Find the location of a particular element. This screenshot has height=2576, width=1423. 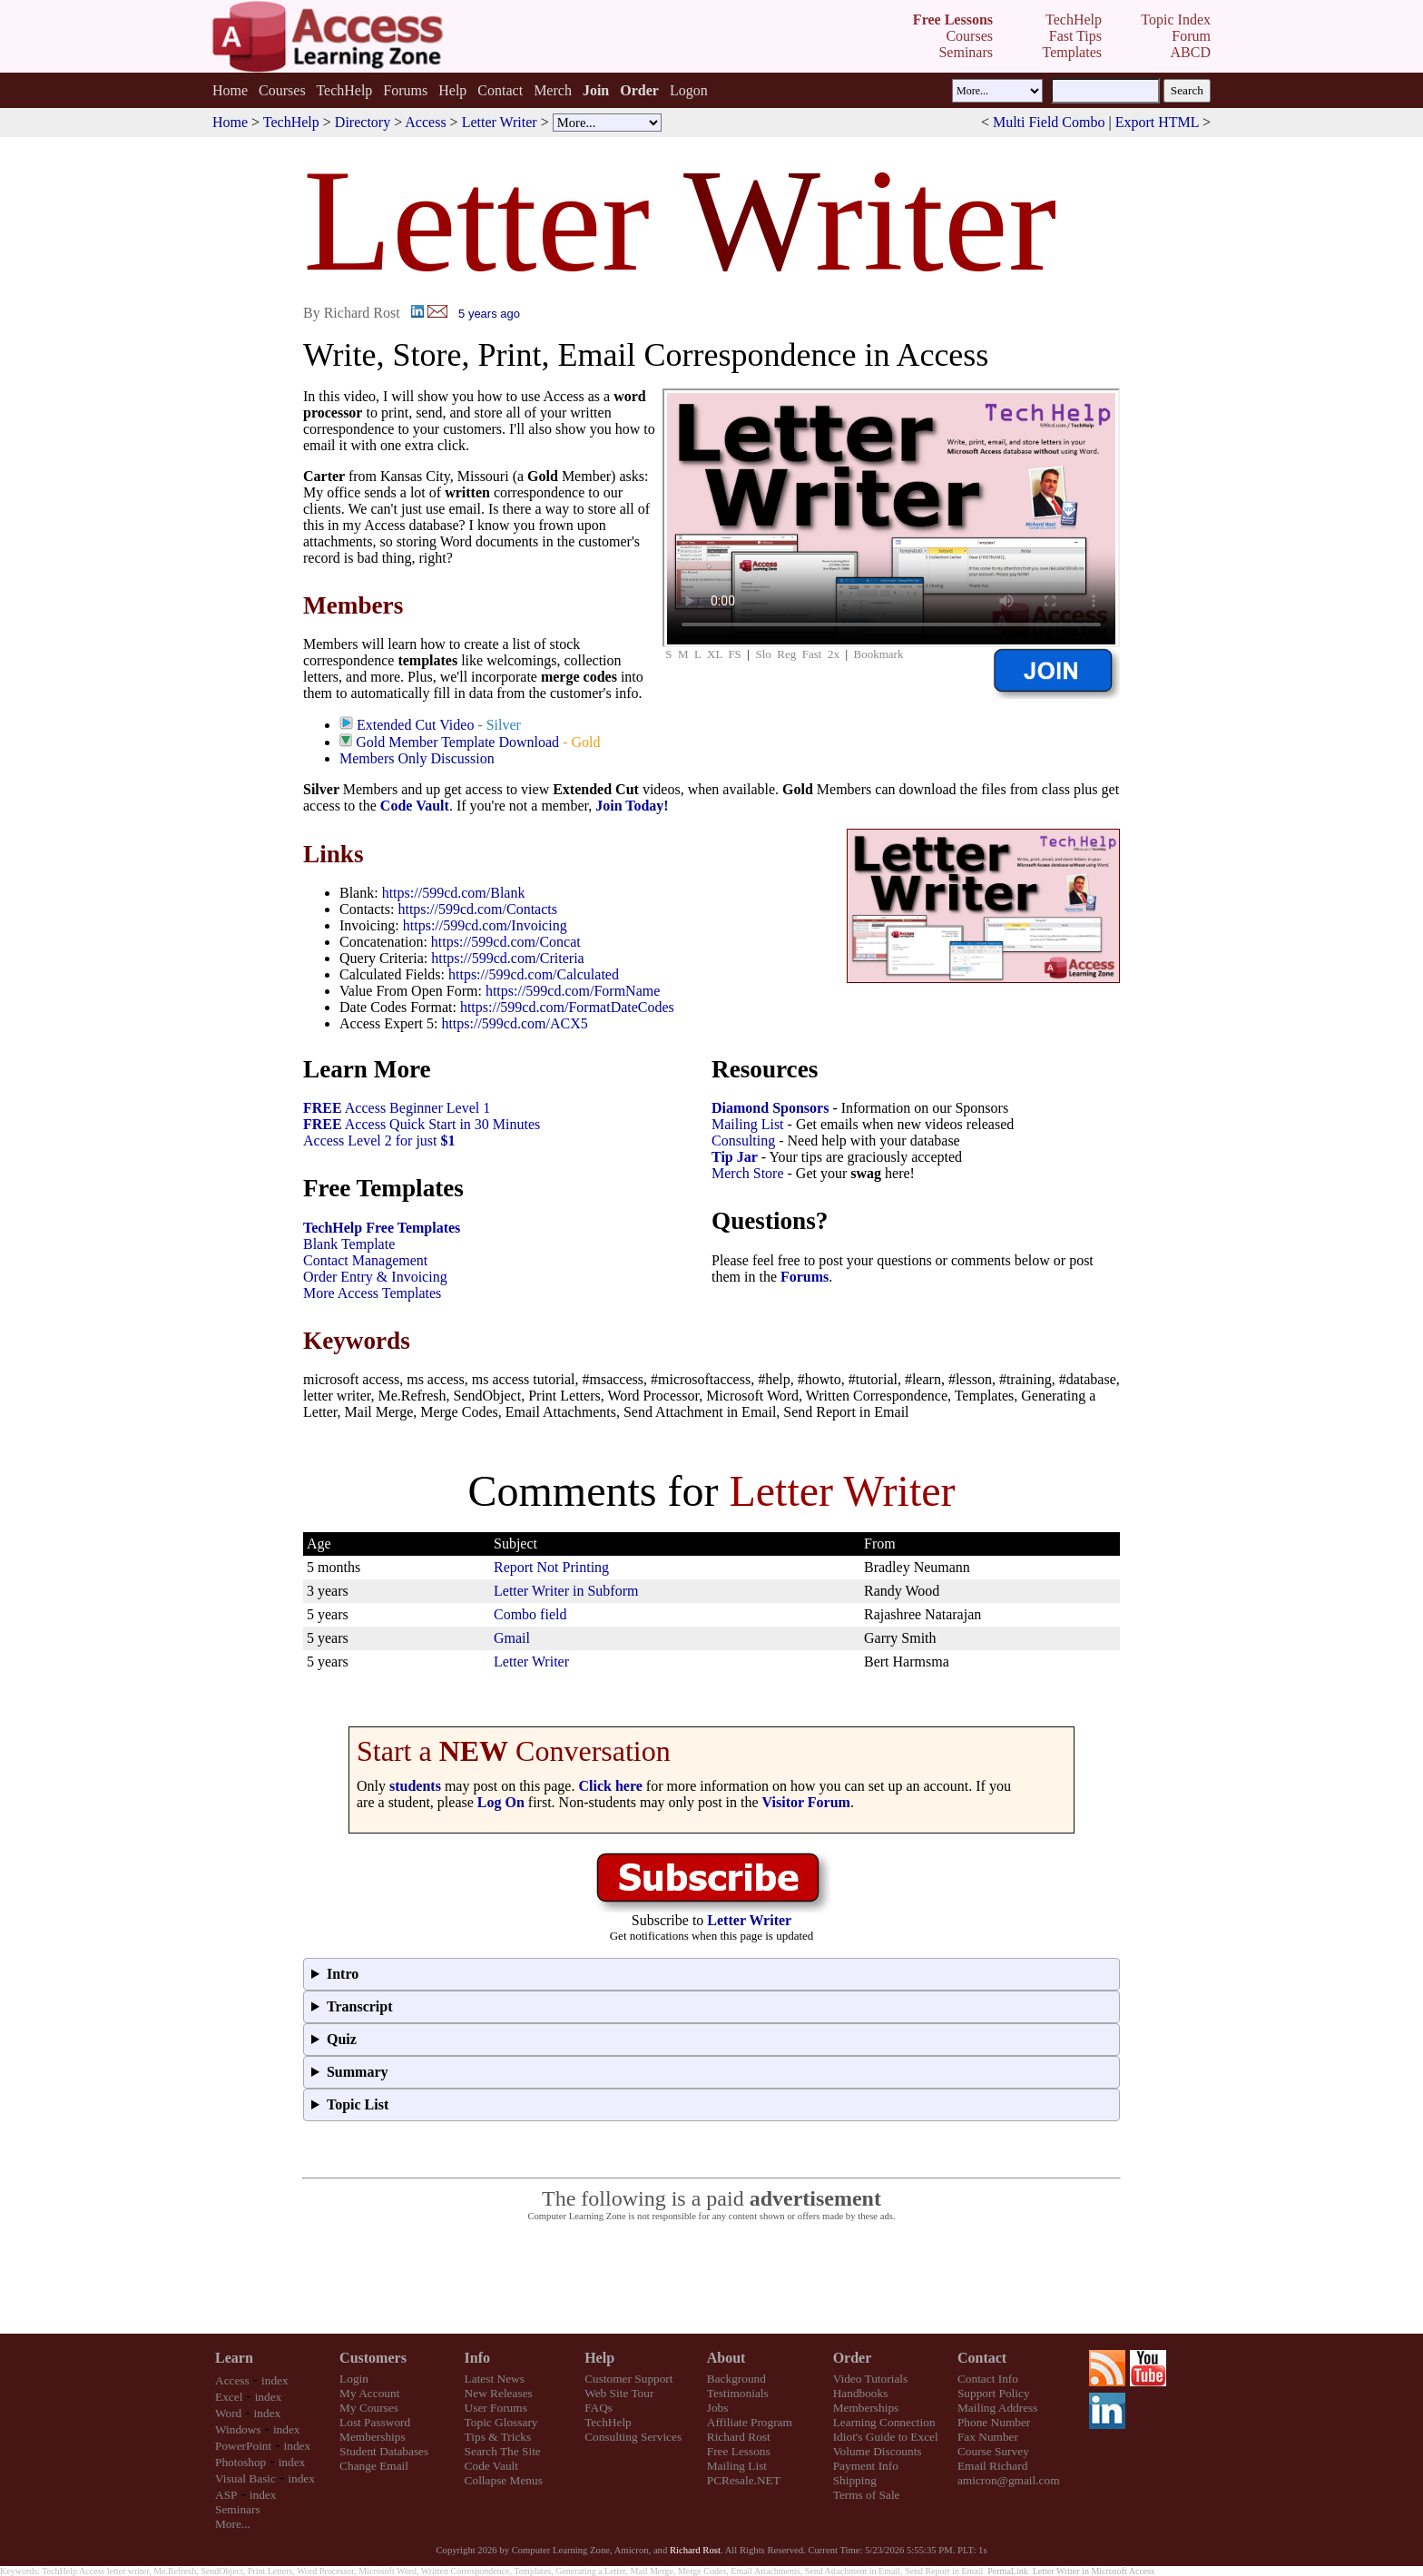

Contact is located at coordinates (500, 90).